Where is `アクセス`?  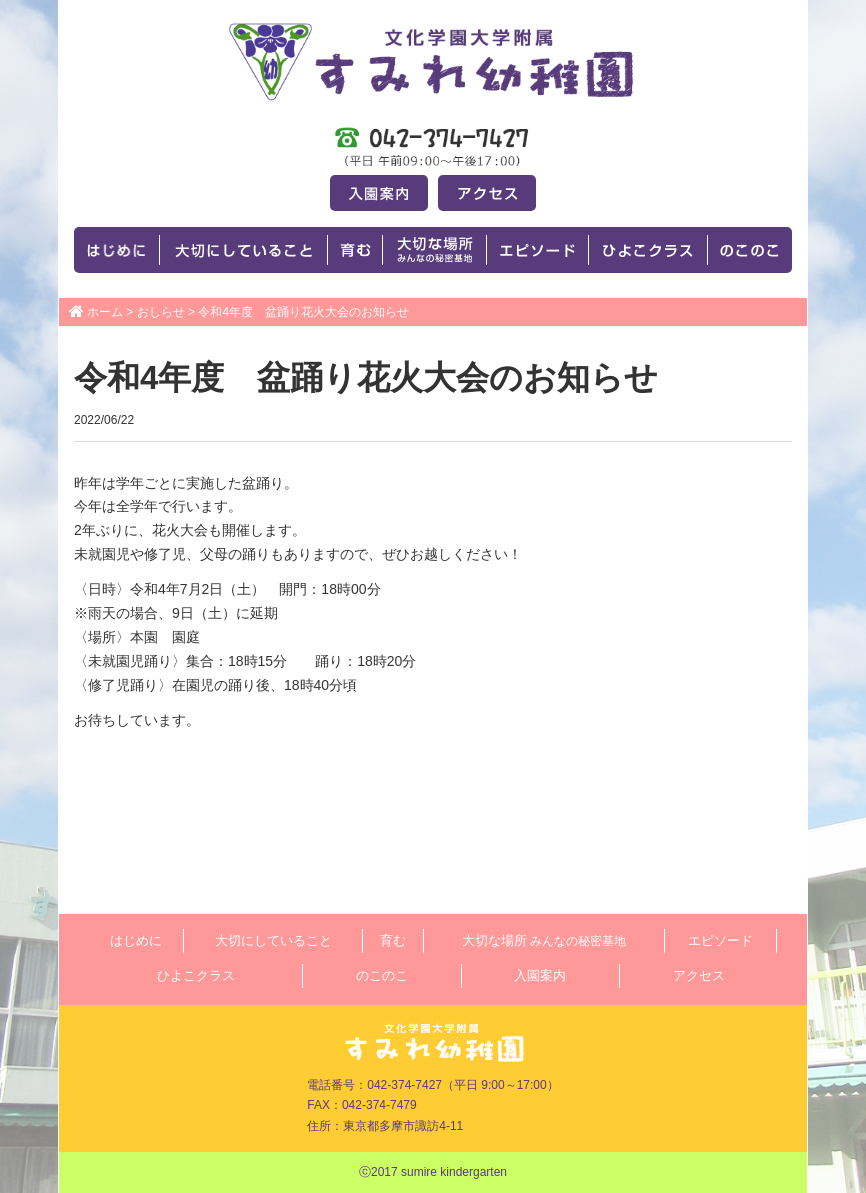 アクセス is located at coordinates (699, 975).